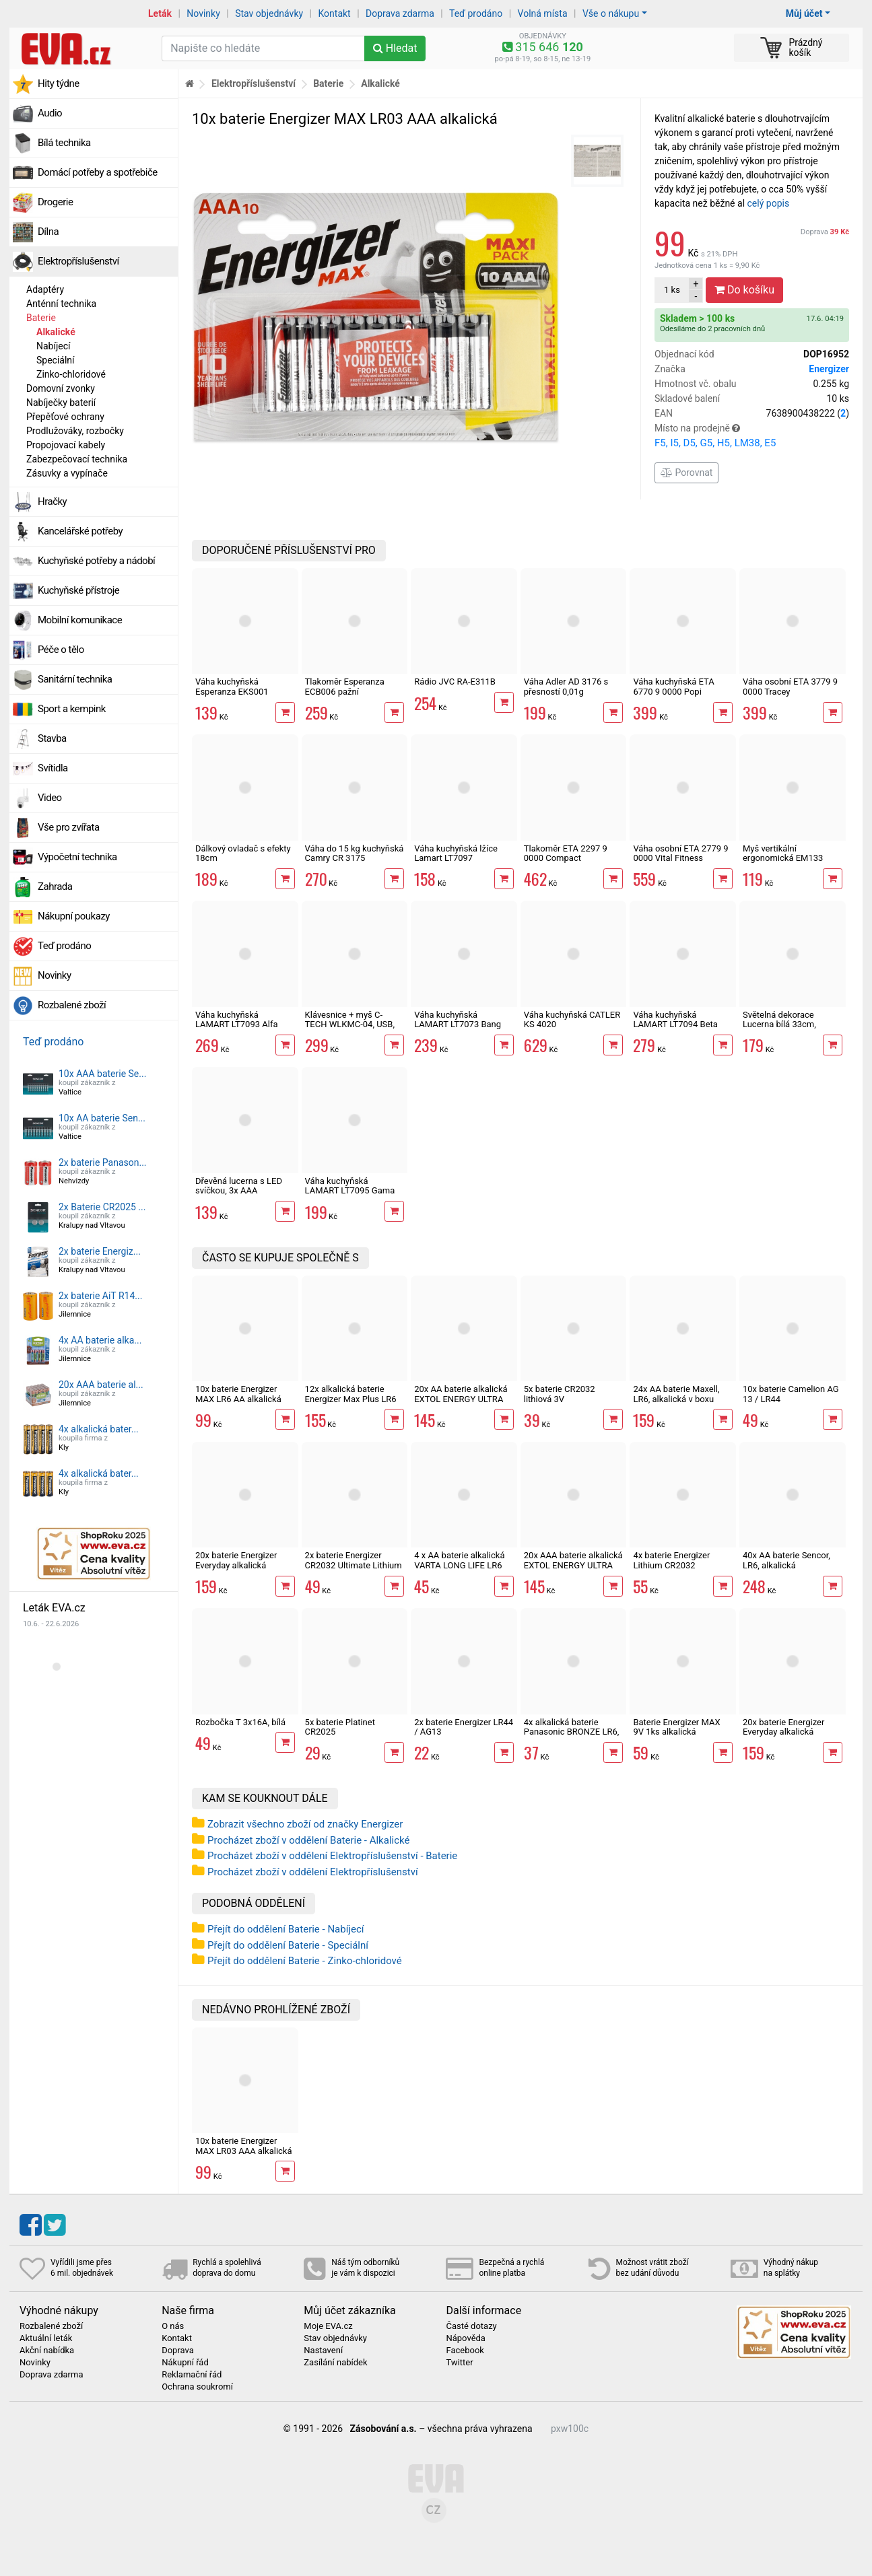  I want to click on Kuchyňské potřeby a nádobí, so click(96, 561).